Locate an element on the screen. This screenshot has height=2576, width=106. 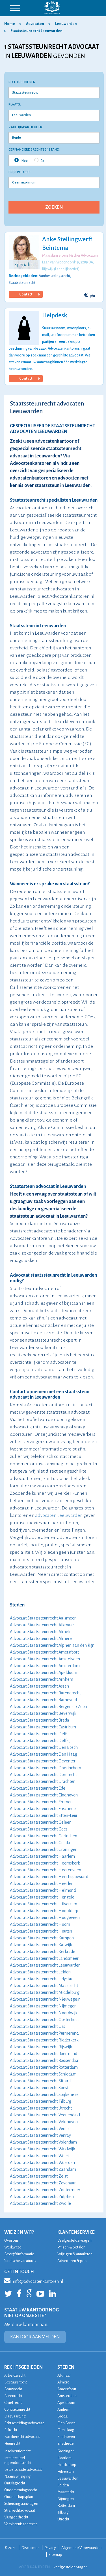
Advocaat Staatssteunrecht Soest is located at coordinates (39, 2087).